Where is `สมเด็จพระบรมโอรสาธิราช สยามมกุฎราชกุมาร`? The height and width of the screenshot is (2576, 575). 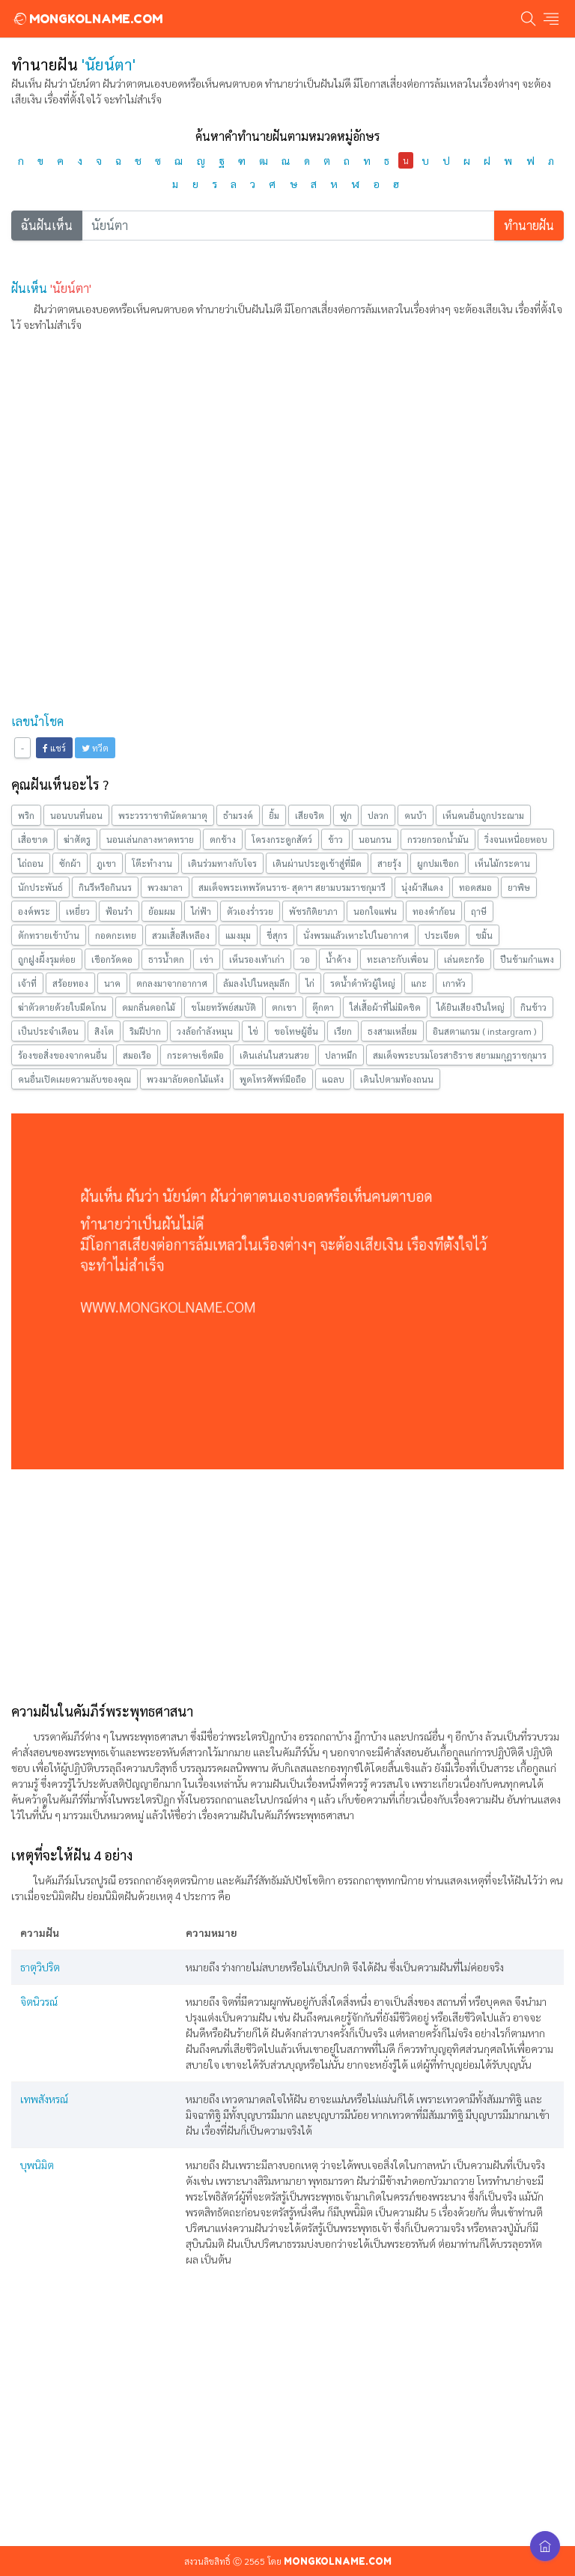 สมเด็จพระบรมโอรสาธิราช สยามมกุฎราชกุมาร is located at coordinates (460, 1055).